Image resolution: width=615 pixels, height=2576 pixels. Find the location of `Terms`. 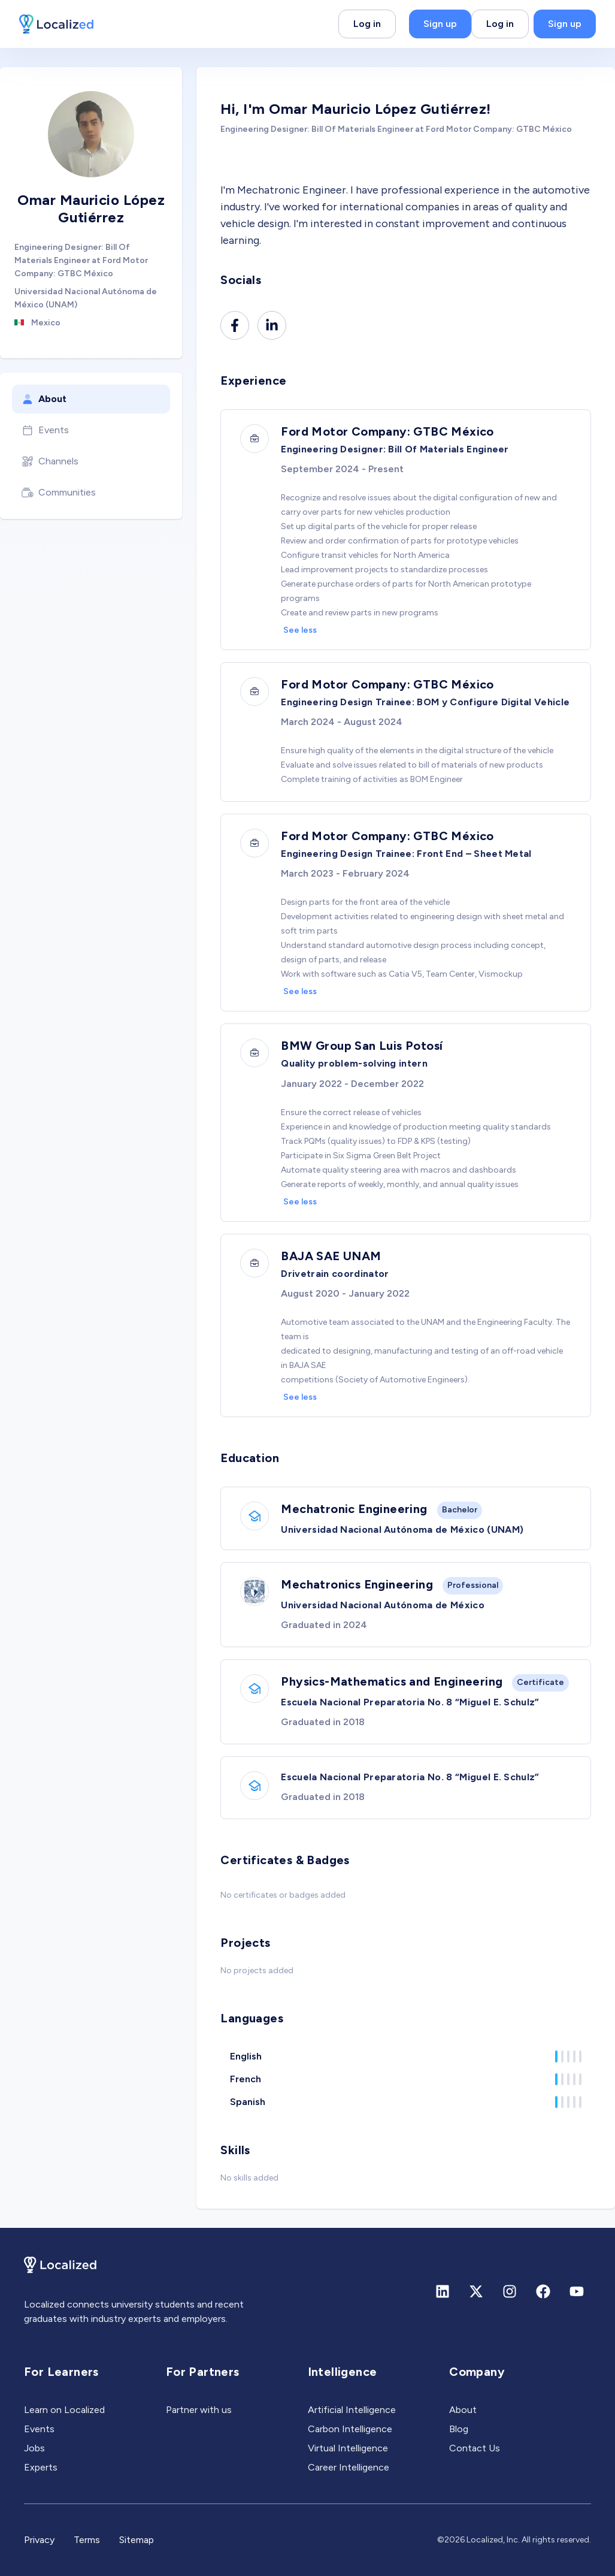

Terms is located at coordinates (87, 2539).